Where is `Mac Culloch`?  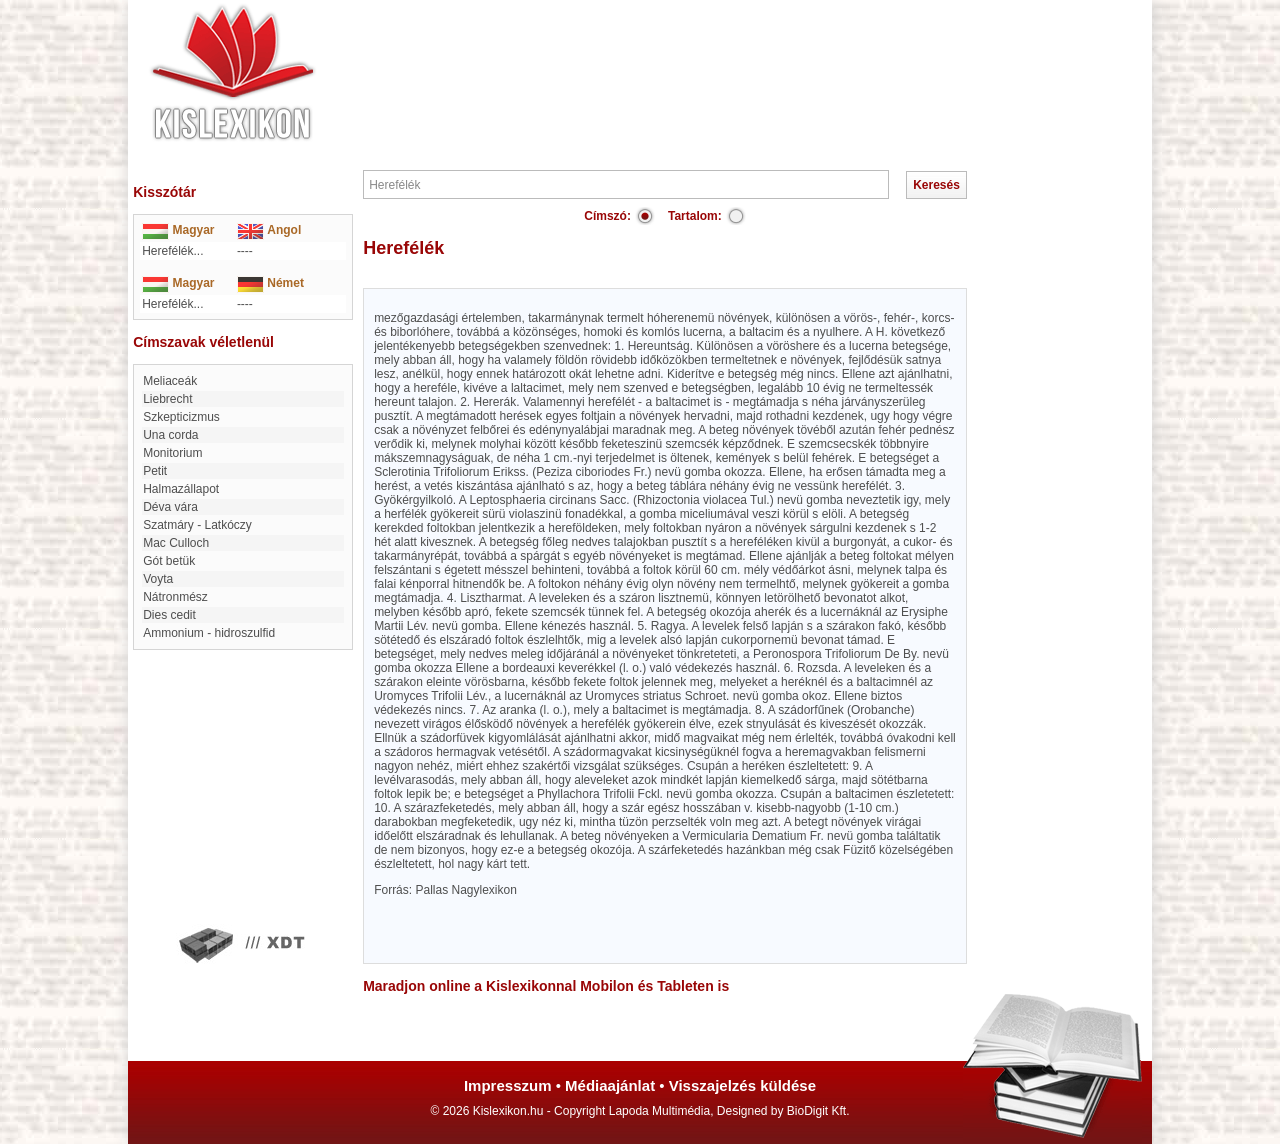 Mac Culloch is located at coordinates (176, 543).